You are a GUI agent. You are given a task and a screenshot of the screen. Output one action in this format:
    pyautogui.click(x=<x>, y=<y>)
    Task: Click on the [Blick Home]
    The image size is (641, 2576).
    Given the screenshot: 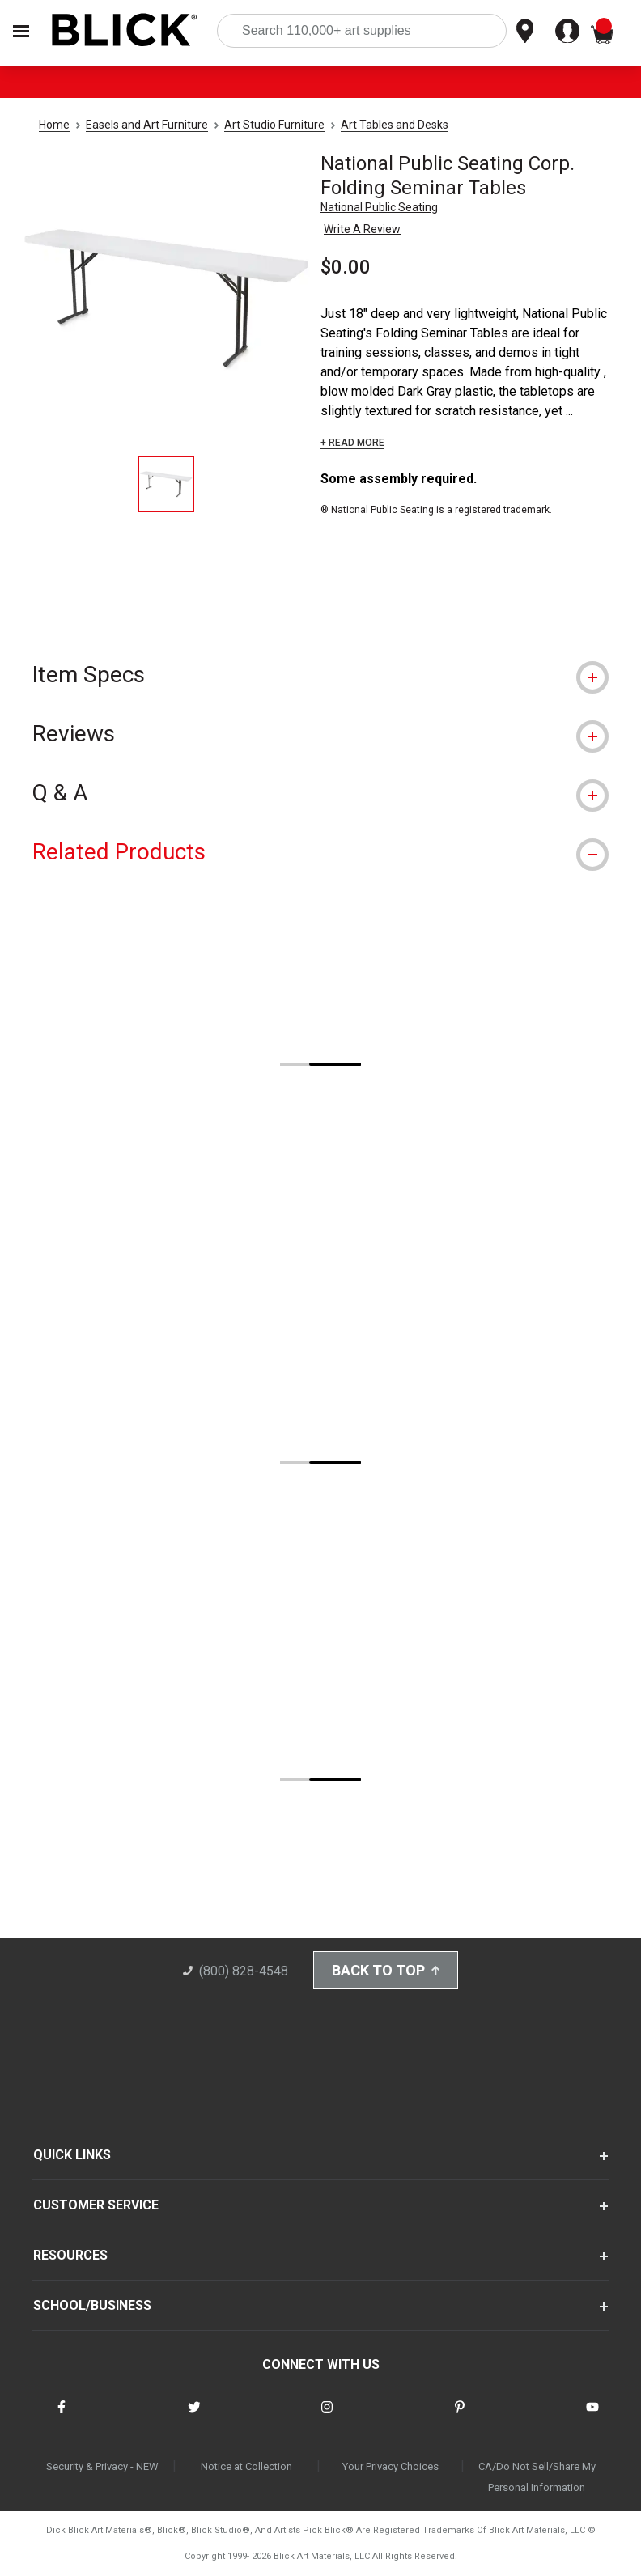 What is the action you would take?
    pyautogui.click(x=124, y=31)
    